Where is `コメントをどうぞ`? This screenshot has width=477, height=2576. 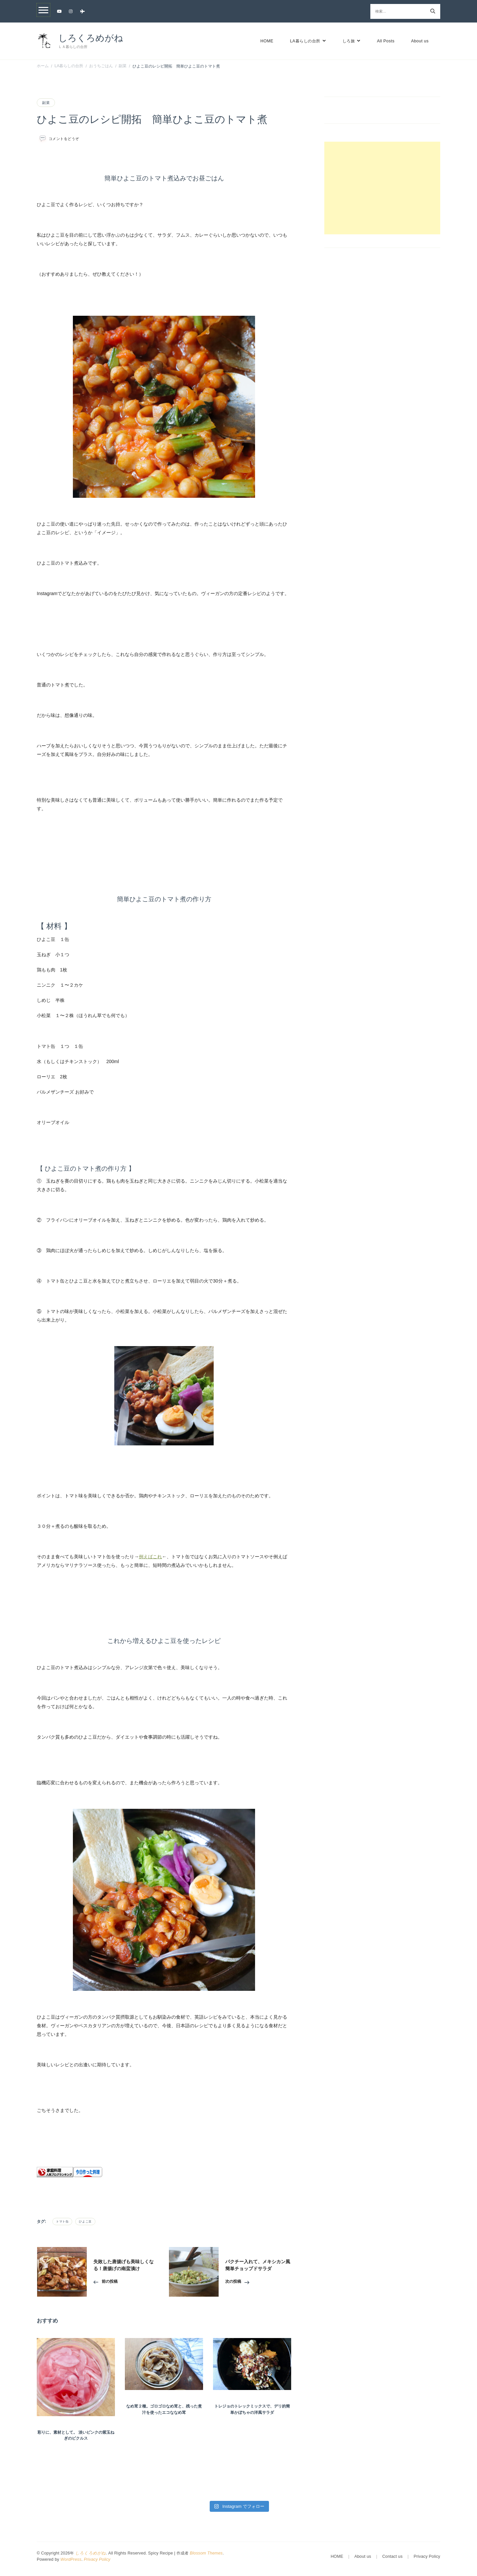 コメントをどうぞ is located at coordinates (64, 138).